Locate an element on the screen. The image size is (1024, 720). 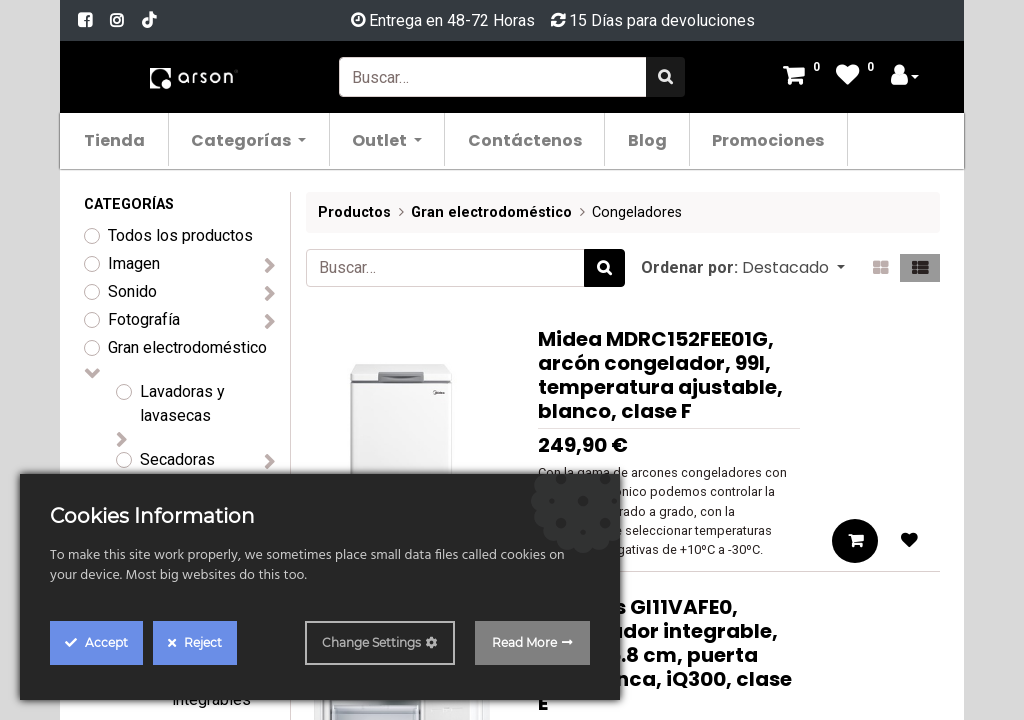
Productos is located at coordinates (354, 212).